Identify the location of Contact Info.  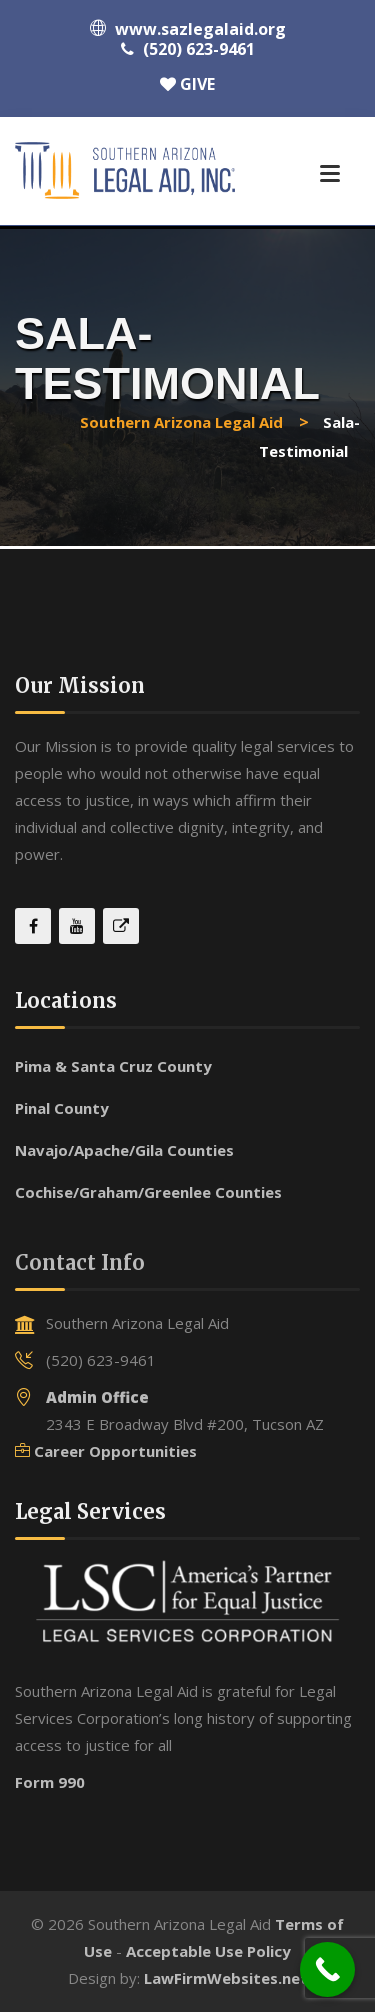
(80, 1262).